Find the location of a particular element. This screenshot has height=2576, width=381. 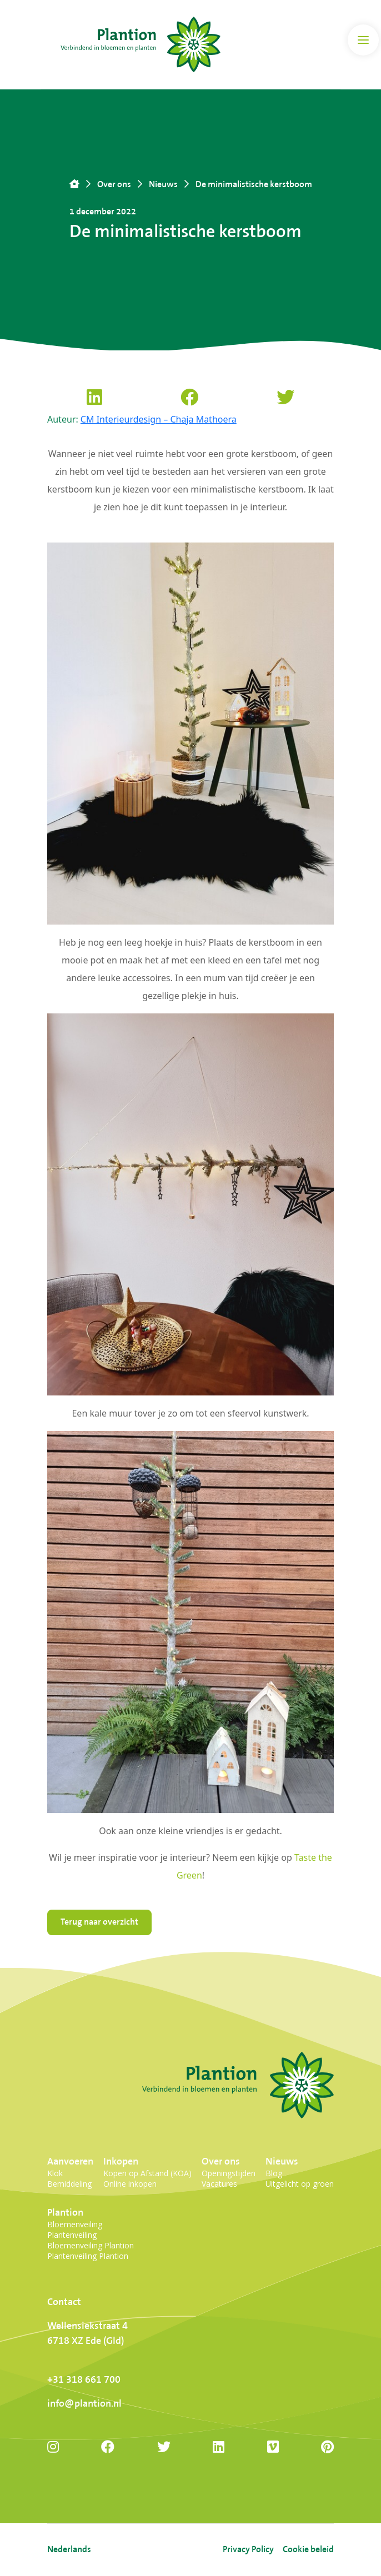

Plantenveiling Plantion is located at coordinates (87, 2256).